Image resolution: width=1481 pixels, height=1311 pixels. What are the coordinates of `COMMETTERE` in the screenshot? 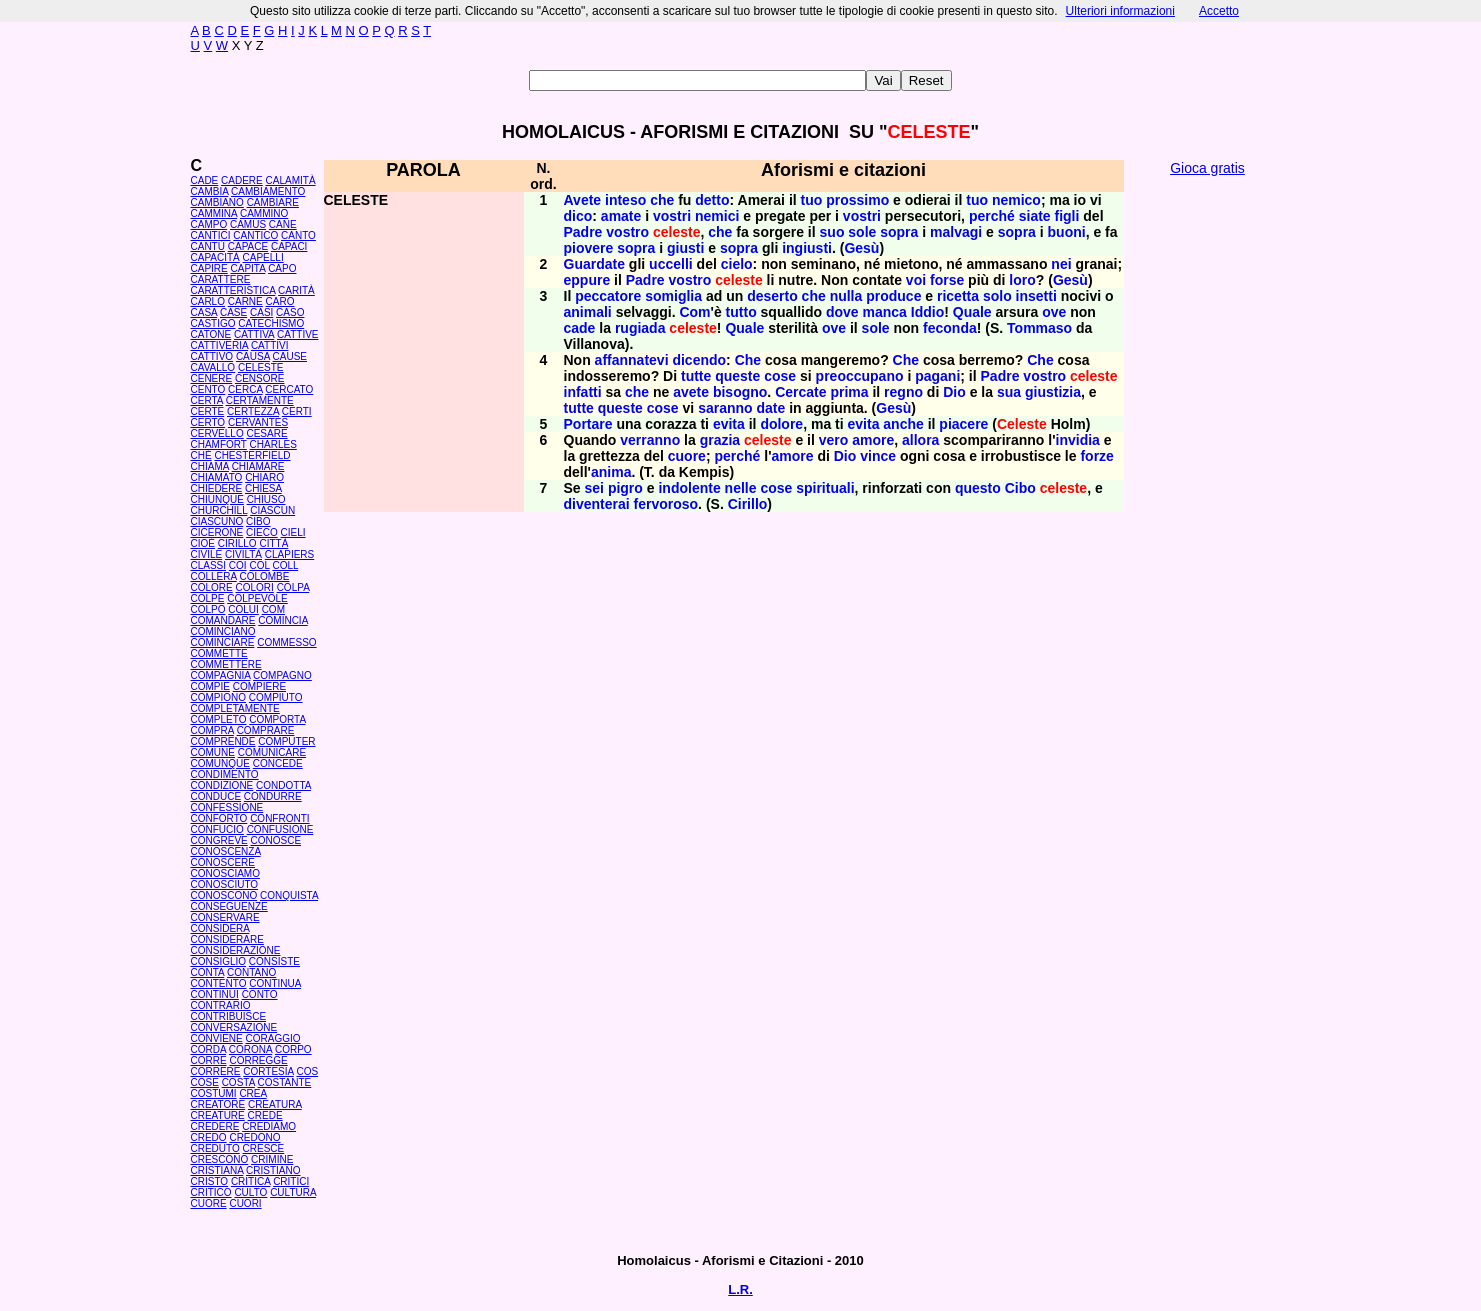 It's located at (226, 664).